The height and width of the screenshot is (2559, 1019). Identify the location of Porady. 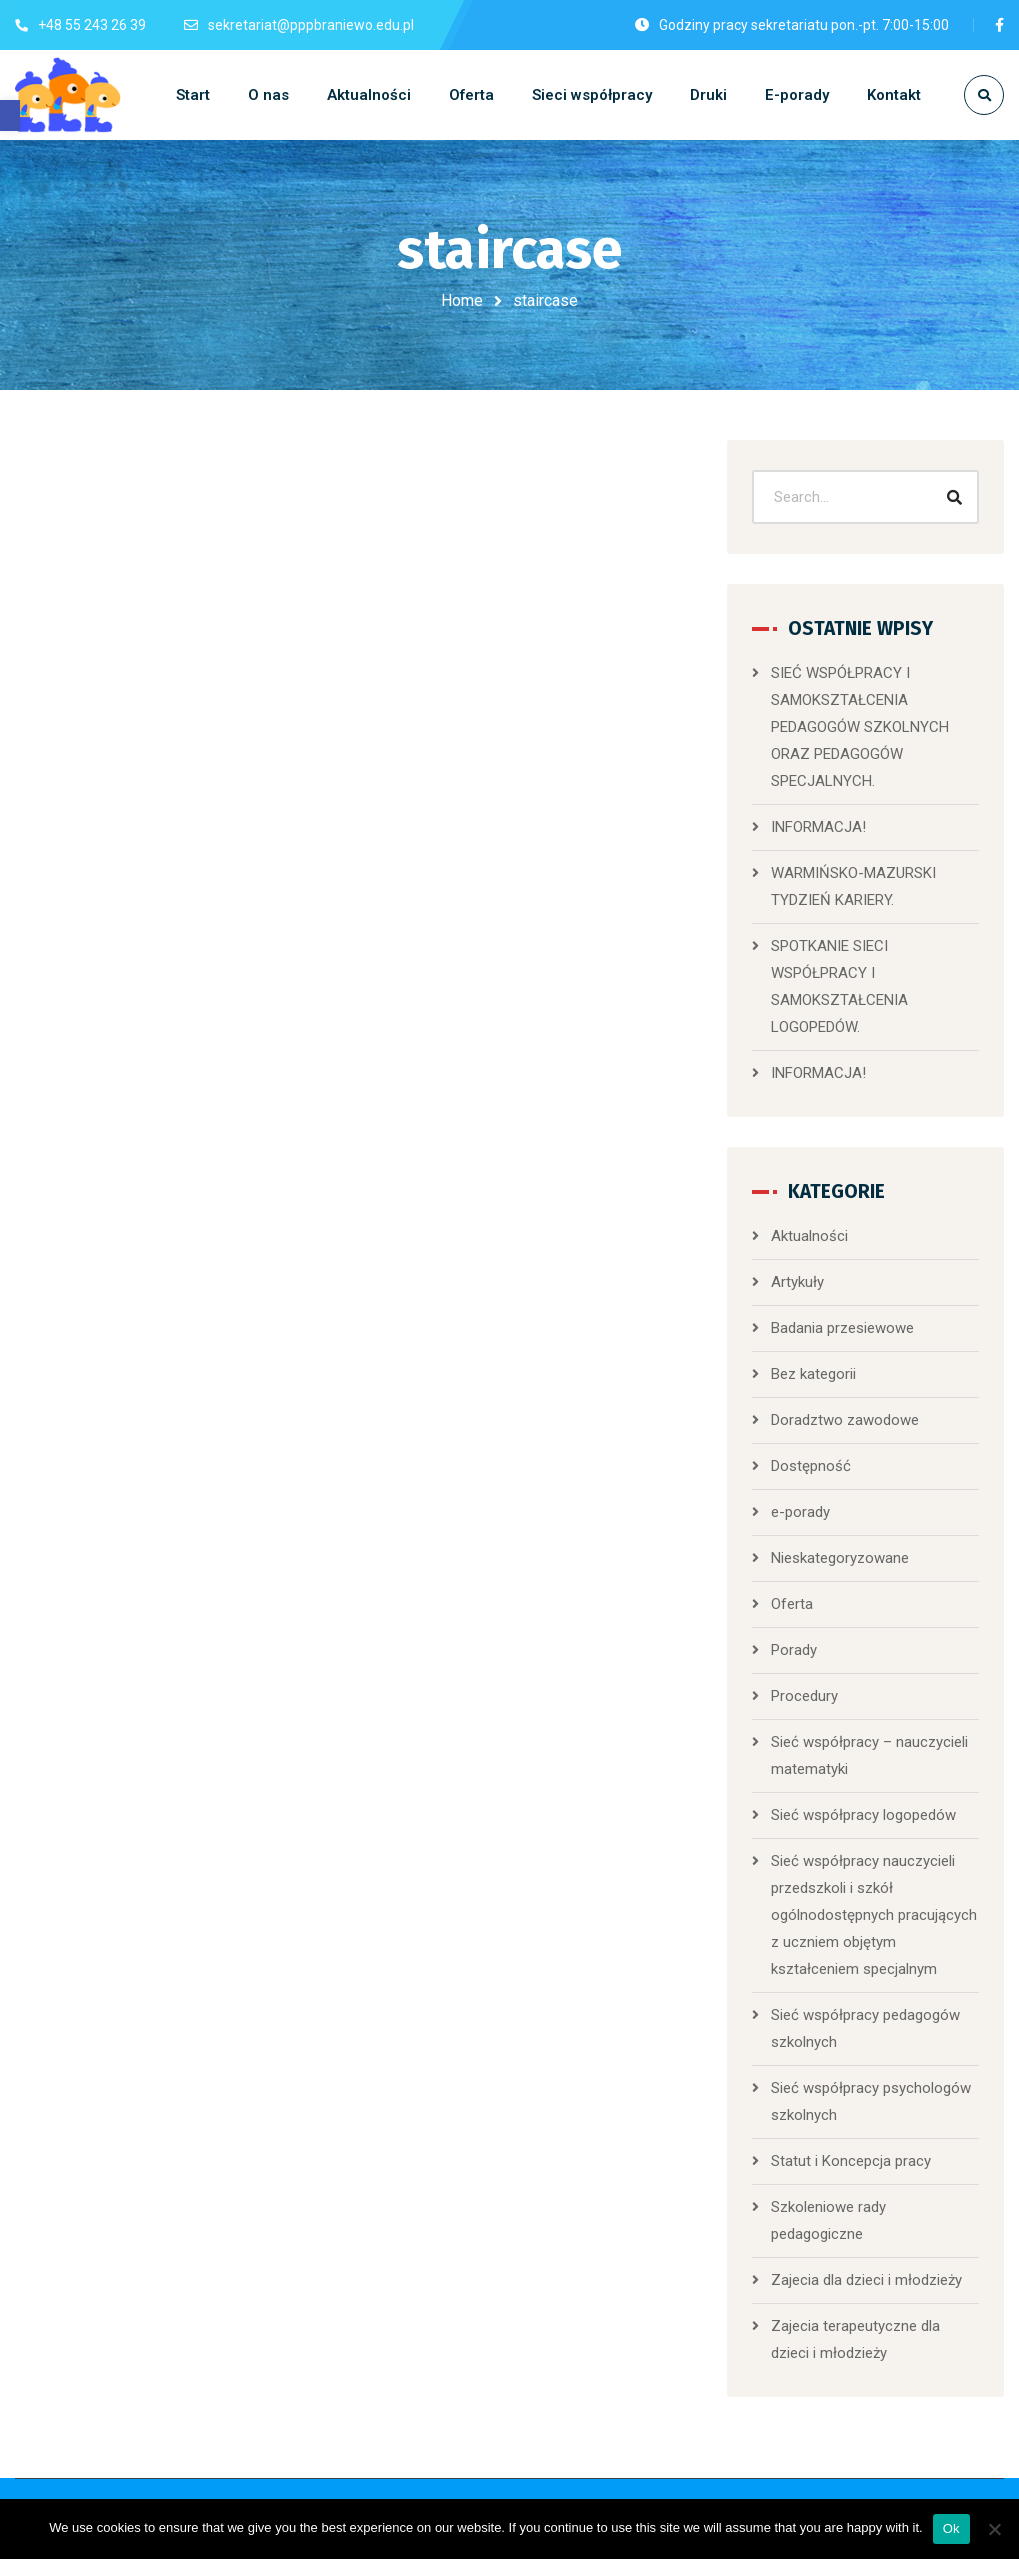
(794, 1650).